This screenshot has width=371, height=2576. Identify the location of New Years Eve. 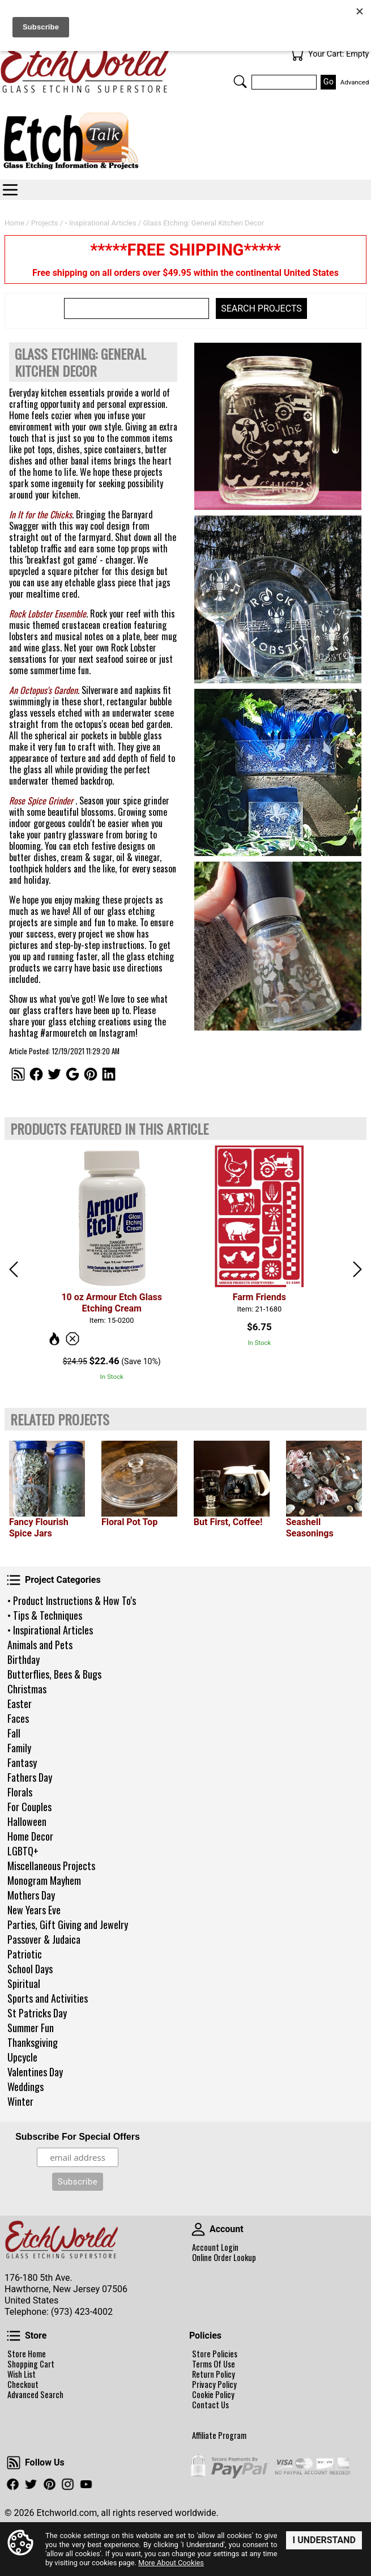
(34, 1909).